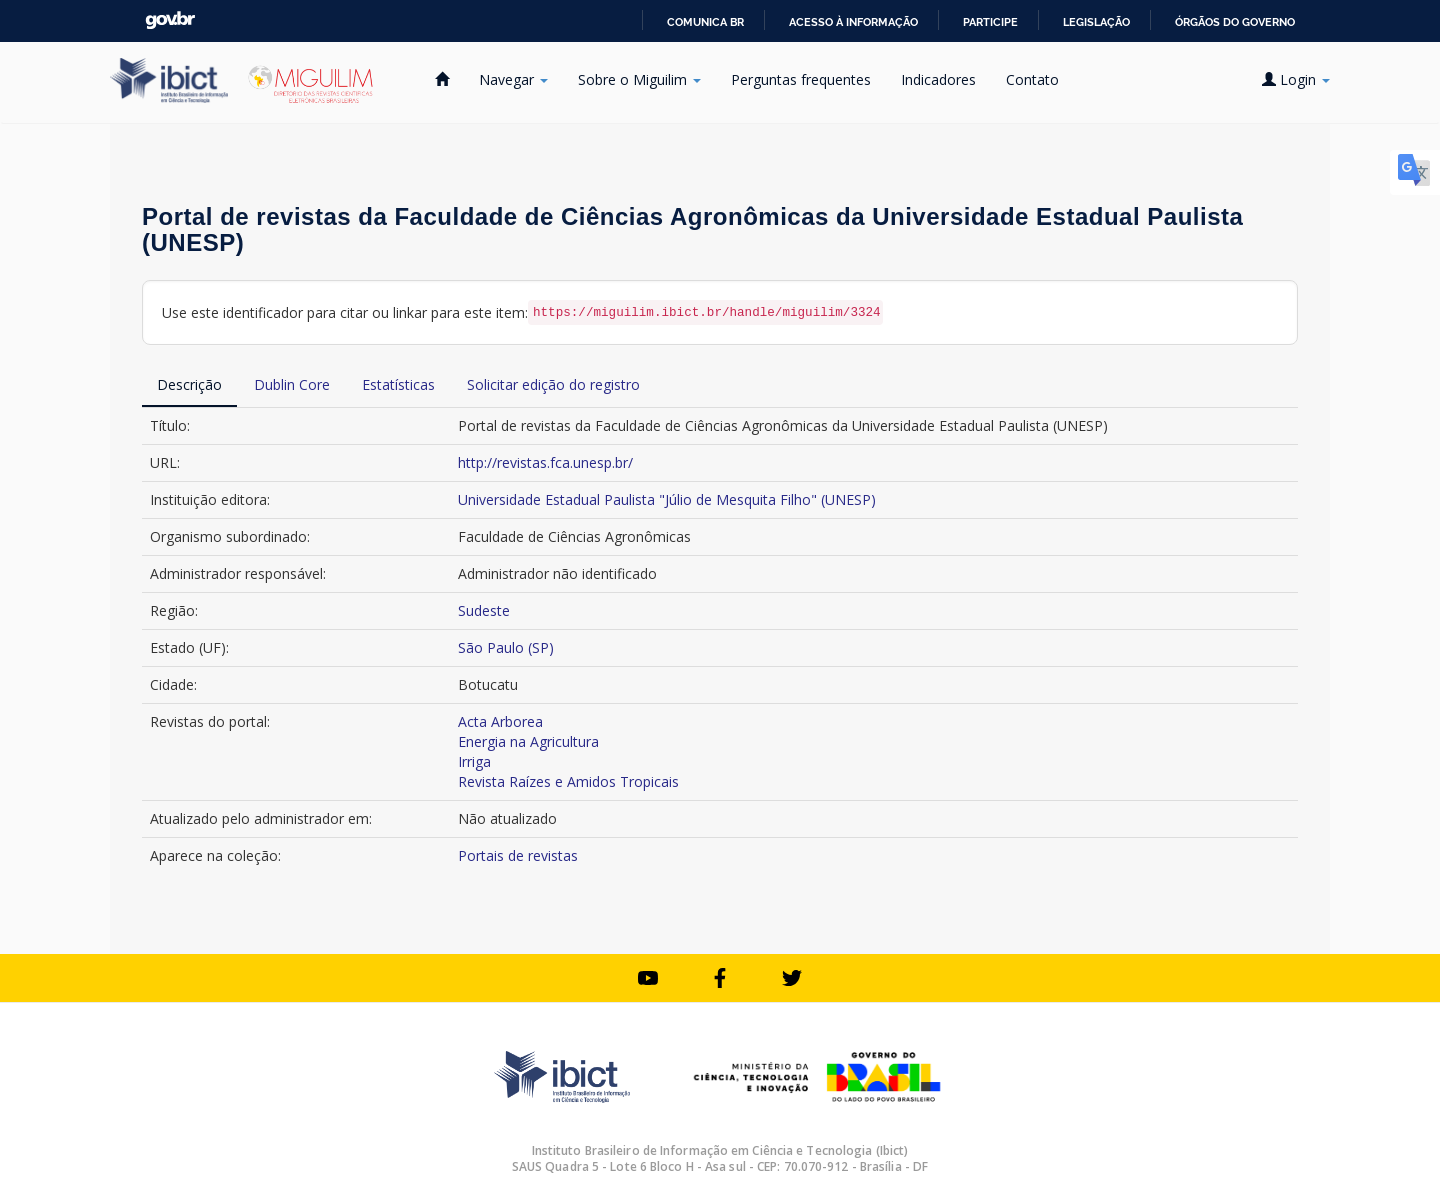  I want to click on São Paulo (SP), so click(506, 647).